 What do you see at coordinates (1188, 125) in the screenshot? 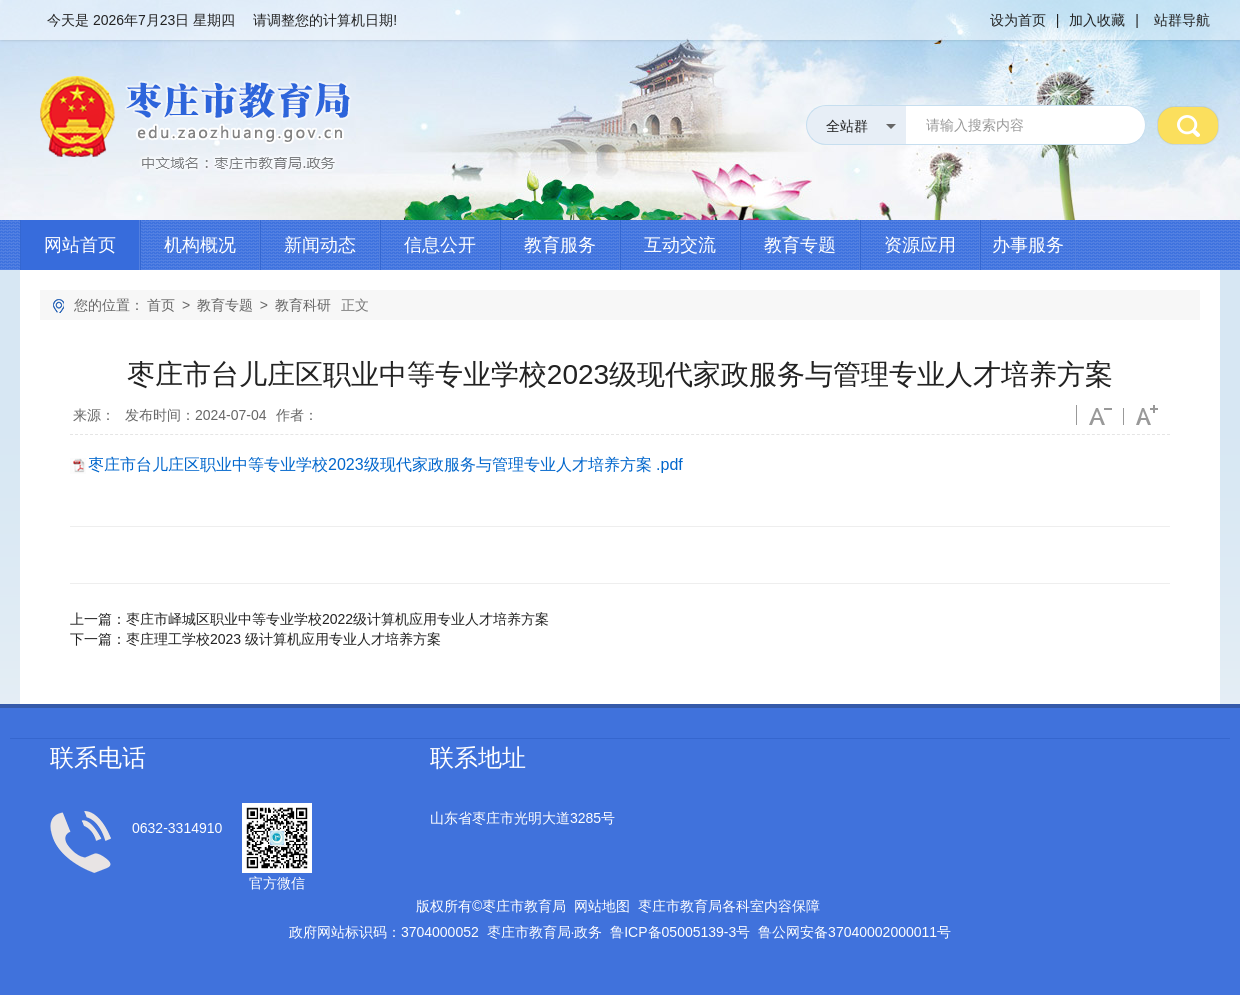
I see `搜 索` at bounding box center [1188, 125].